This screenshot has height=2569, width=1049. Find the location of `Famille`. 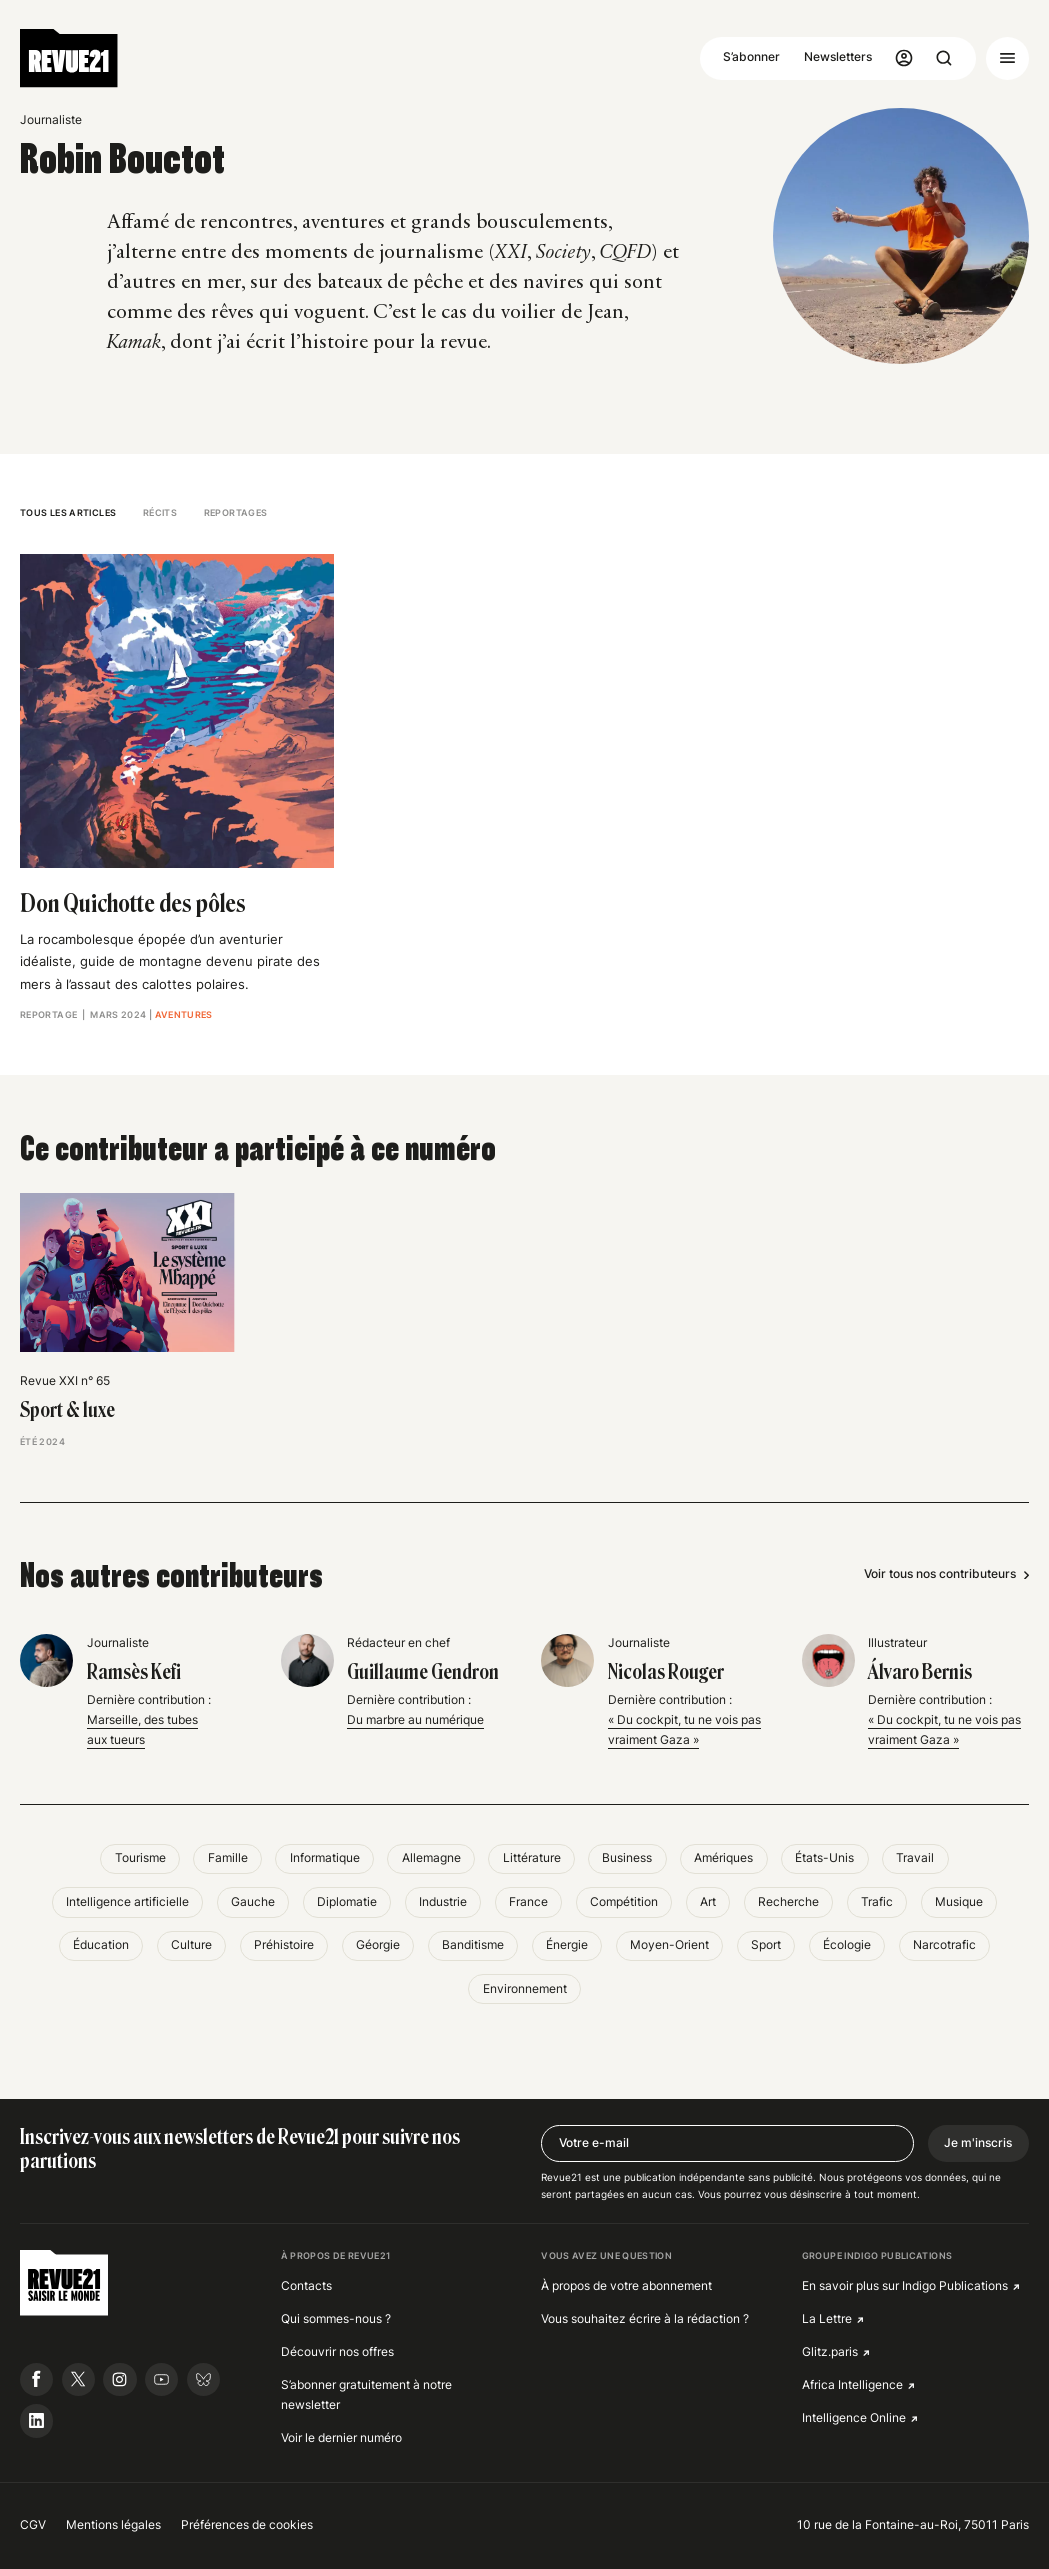

Famille is located at coordinates (228, 1858).